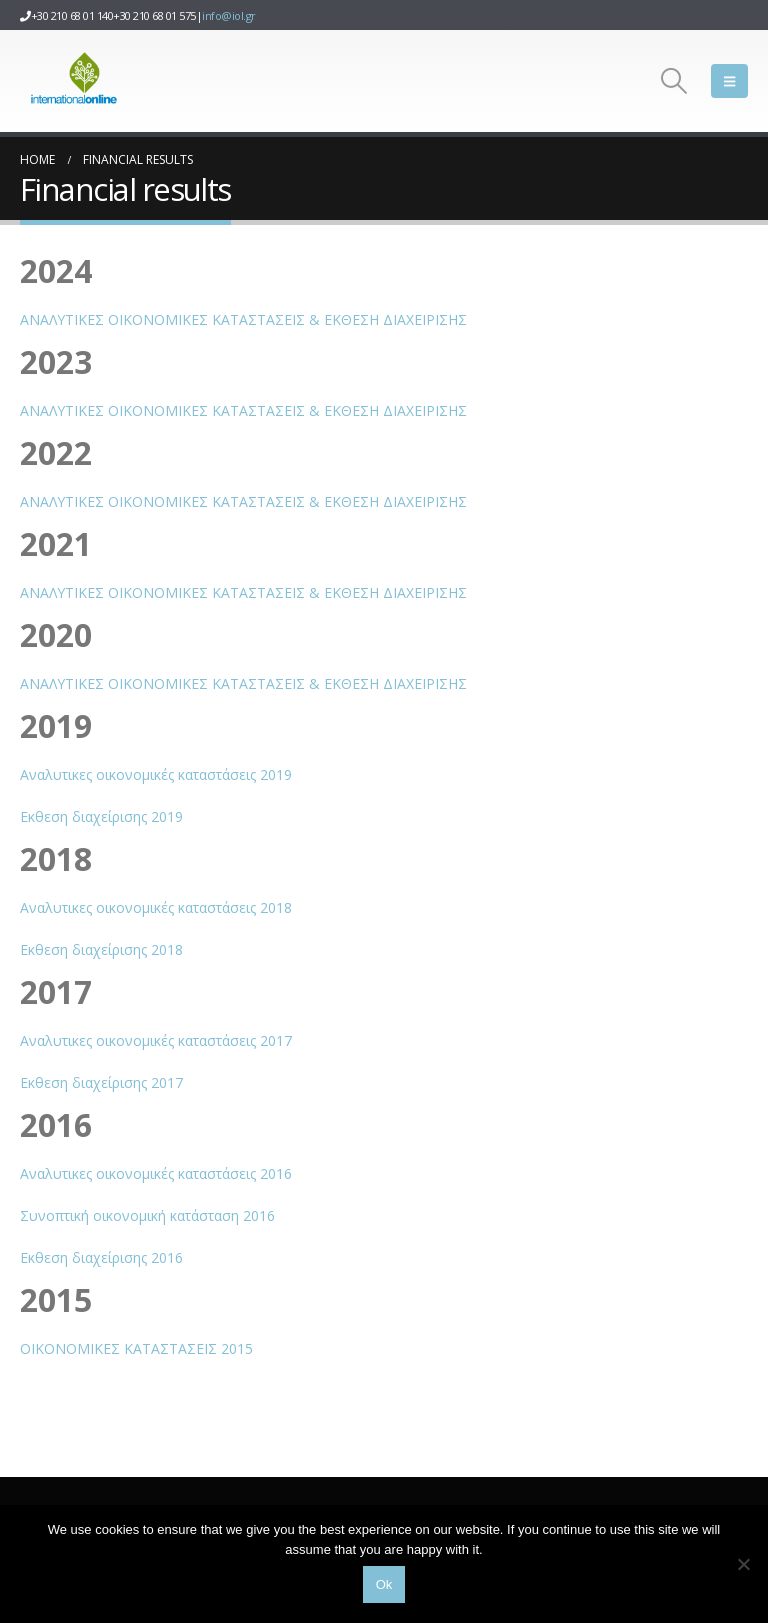 Image resolution: width=768 pixels, height=1623 pixels. Describe the element at coordinates (743, 1564) in the screenshot. I see `[No]` at that location.